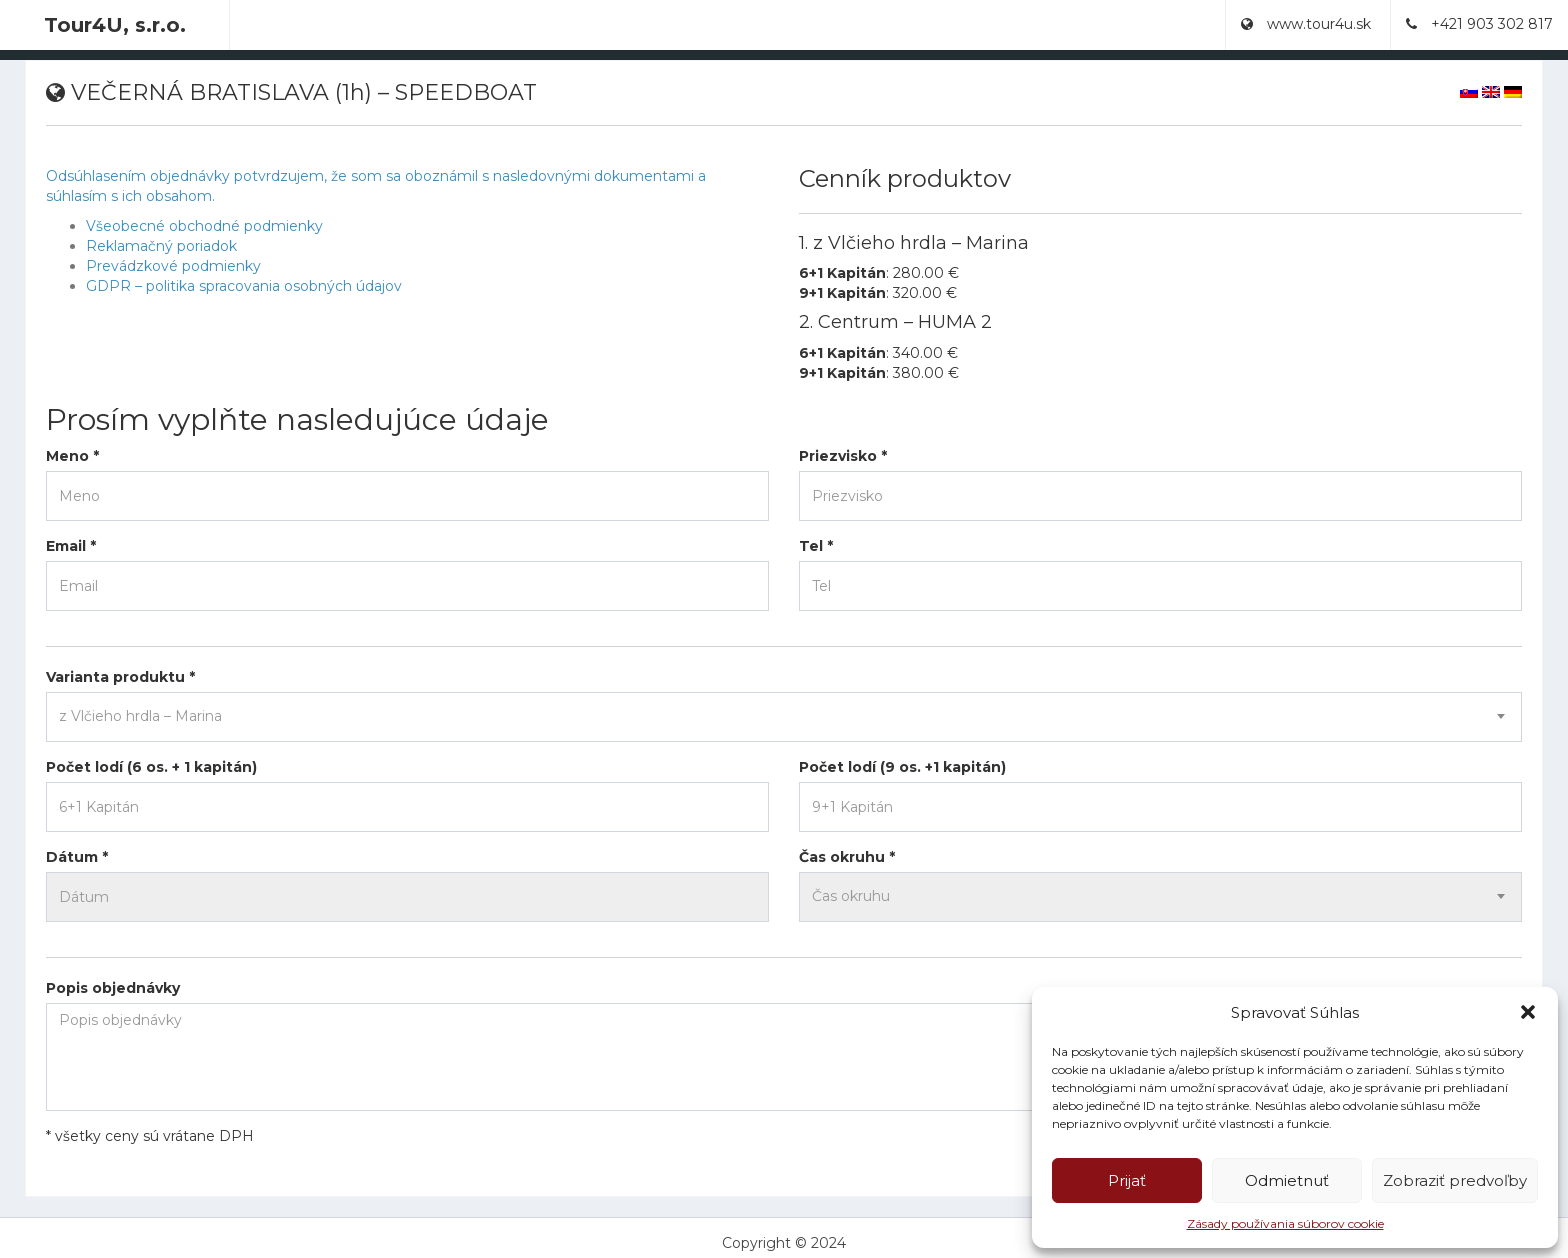 The height and width of the screenshot is (1258, 1568). Describe the element at coordinates (1287, 1180) in the screenshot. I see `Odmietnuť` at that location.